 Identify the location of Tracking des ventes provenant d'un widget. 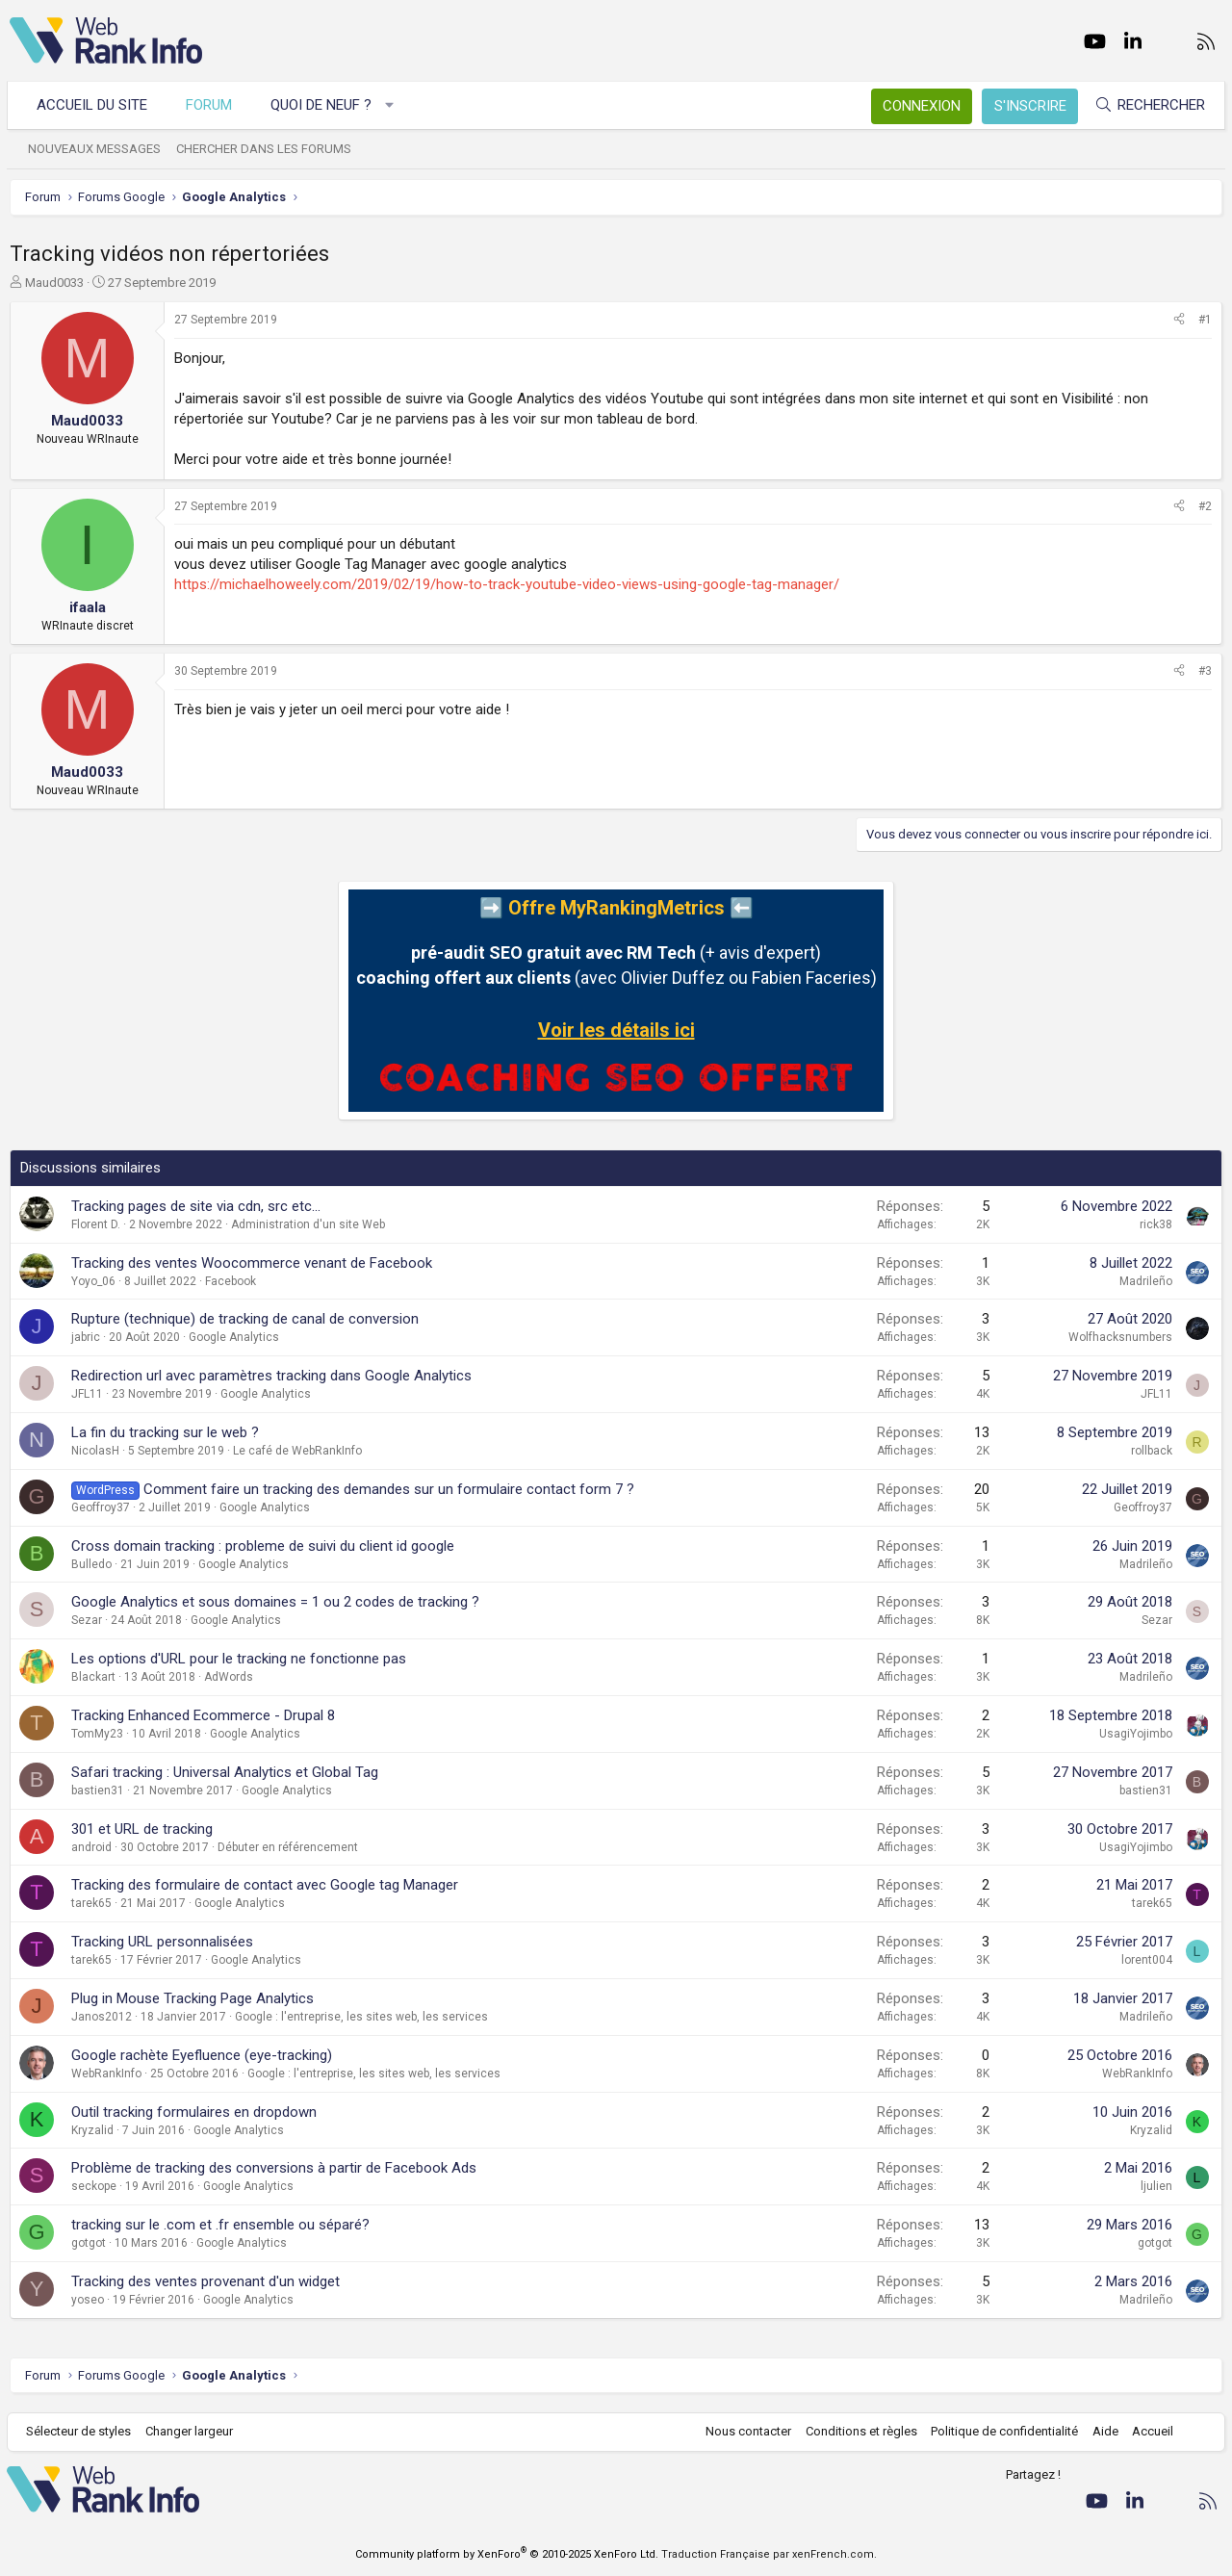
(205, 2281).